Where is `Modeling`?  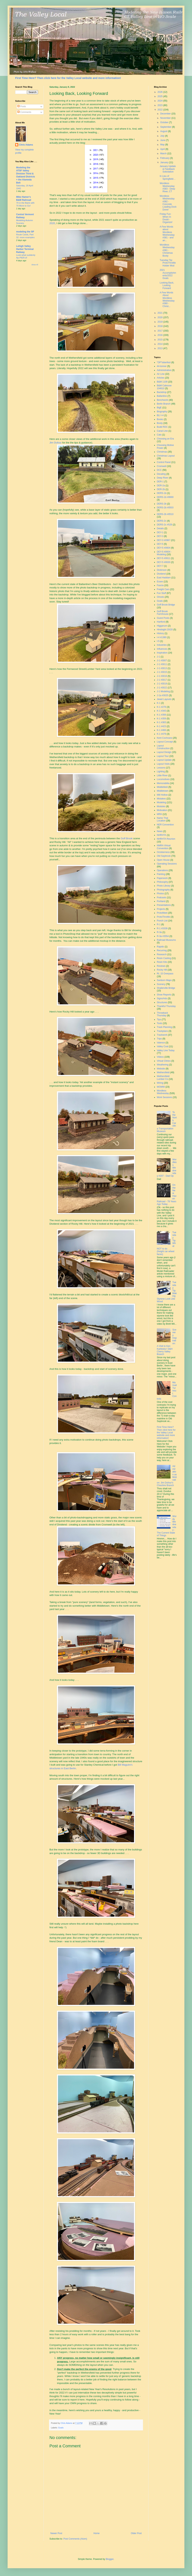 Modeling is located at coordinates (161, 802).